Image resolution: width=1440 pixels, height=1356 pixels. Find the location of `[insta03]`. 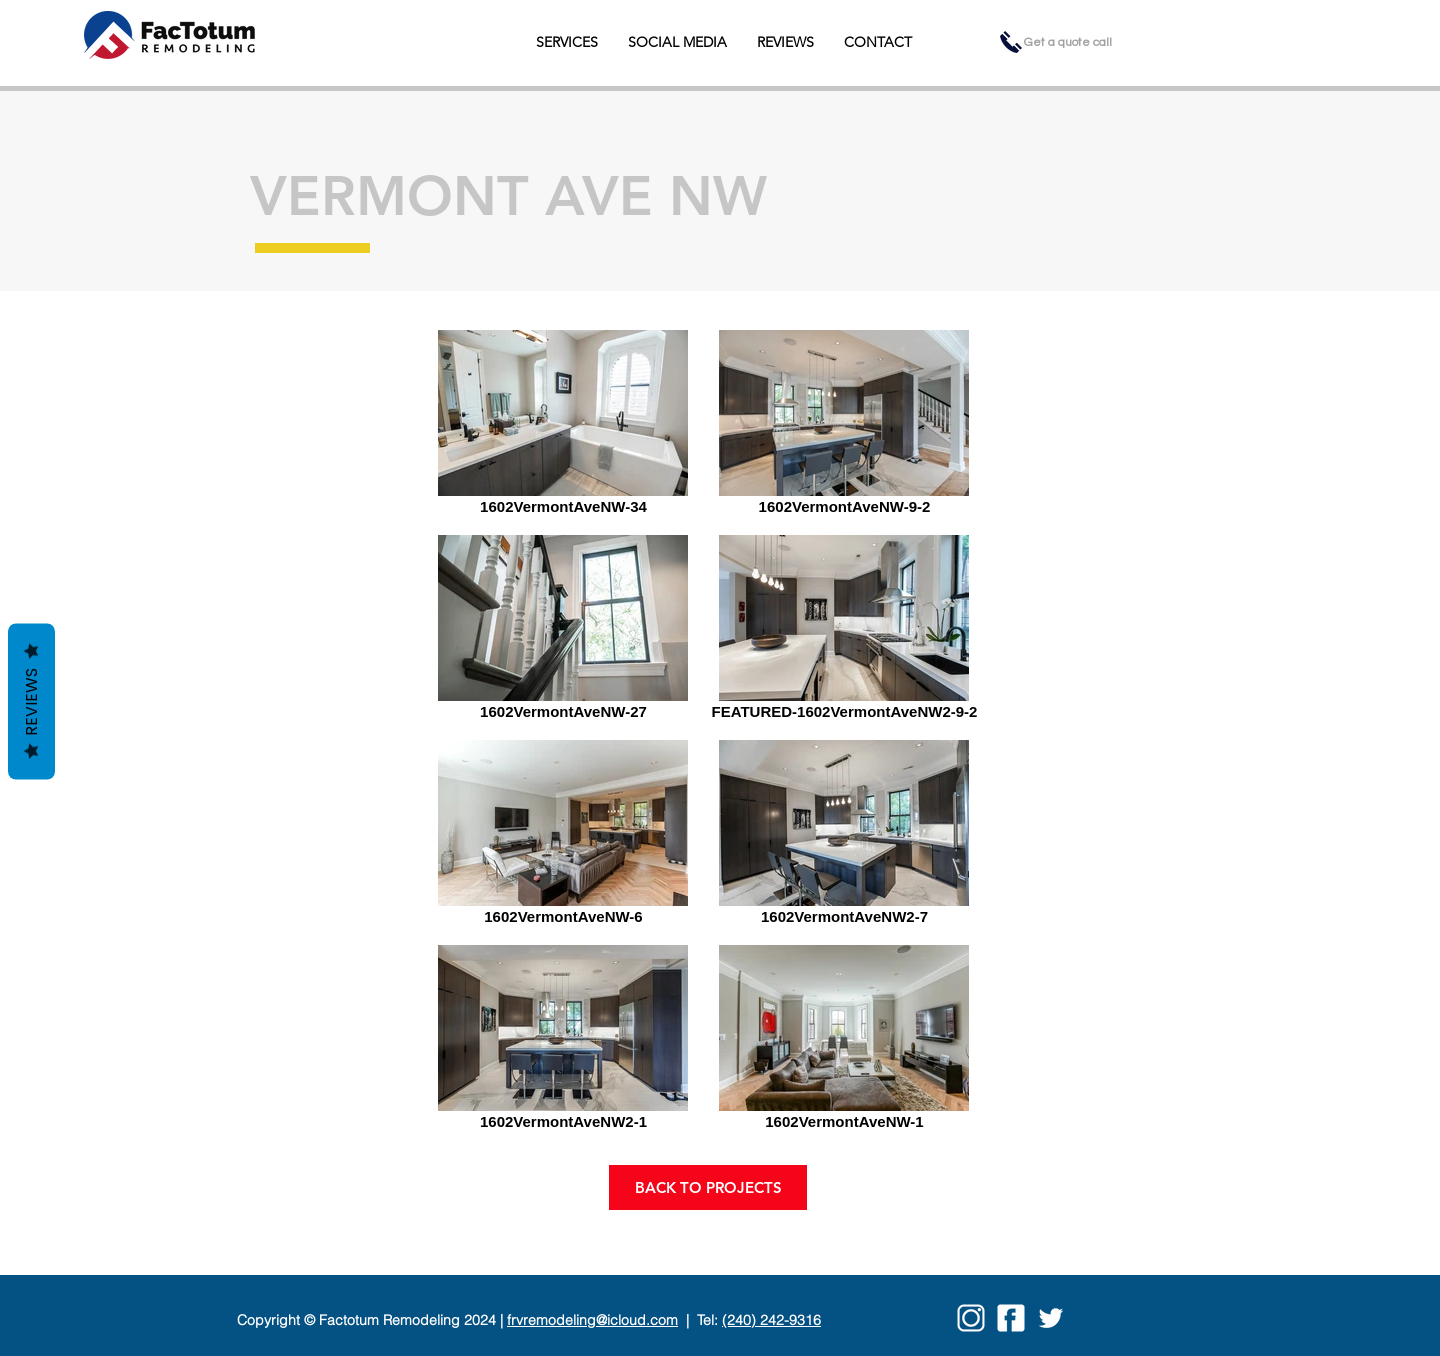

[insta03] is located at coordinates (971, 1318).